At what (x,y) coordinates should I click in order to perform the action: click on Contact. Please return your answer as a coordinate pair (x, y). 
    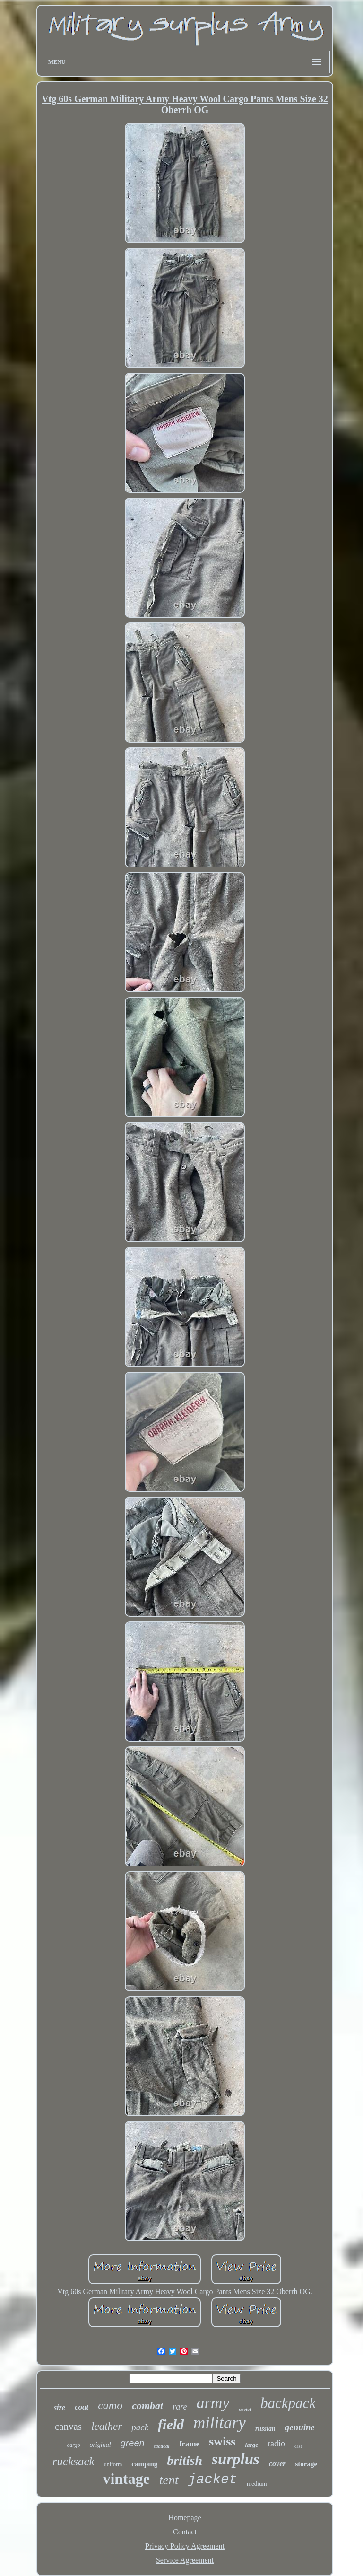
    Looking at the image, I should click on (185, 2532).